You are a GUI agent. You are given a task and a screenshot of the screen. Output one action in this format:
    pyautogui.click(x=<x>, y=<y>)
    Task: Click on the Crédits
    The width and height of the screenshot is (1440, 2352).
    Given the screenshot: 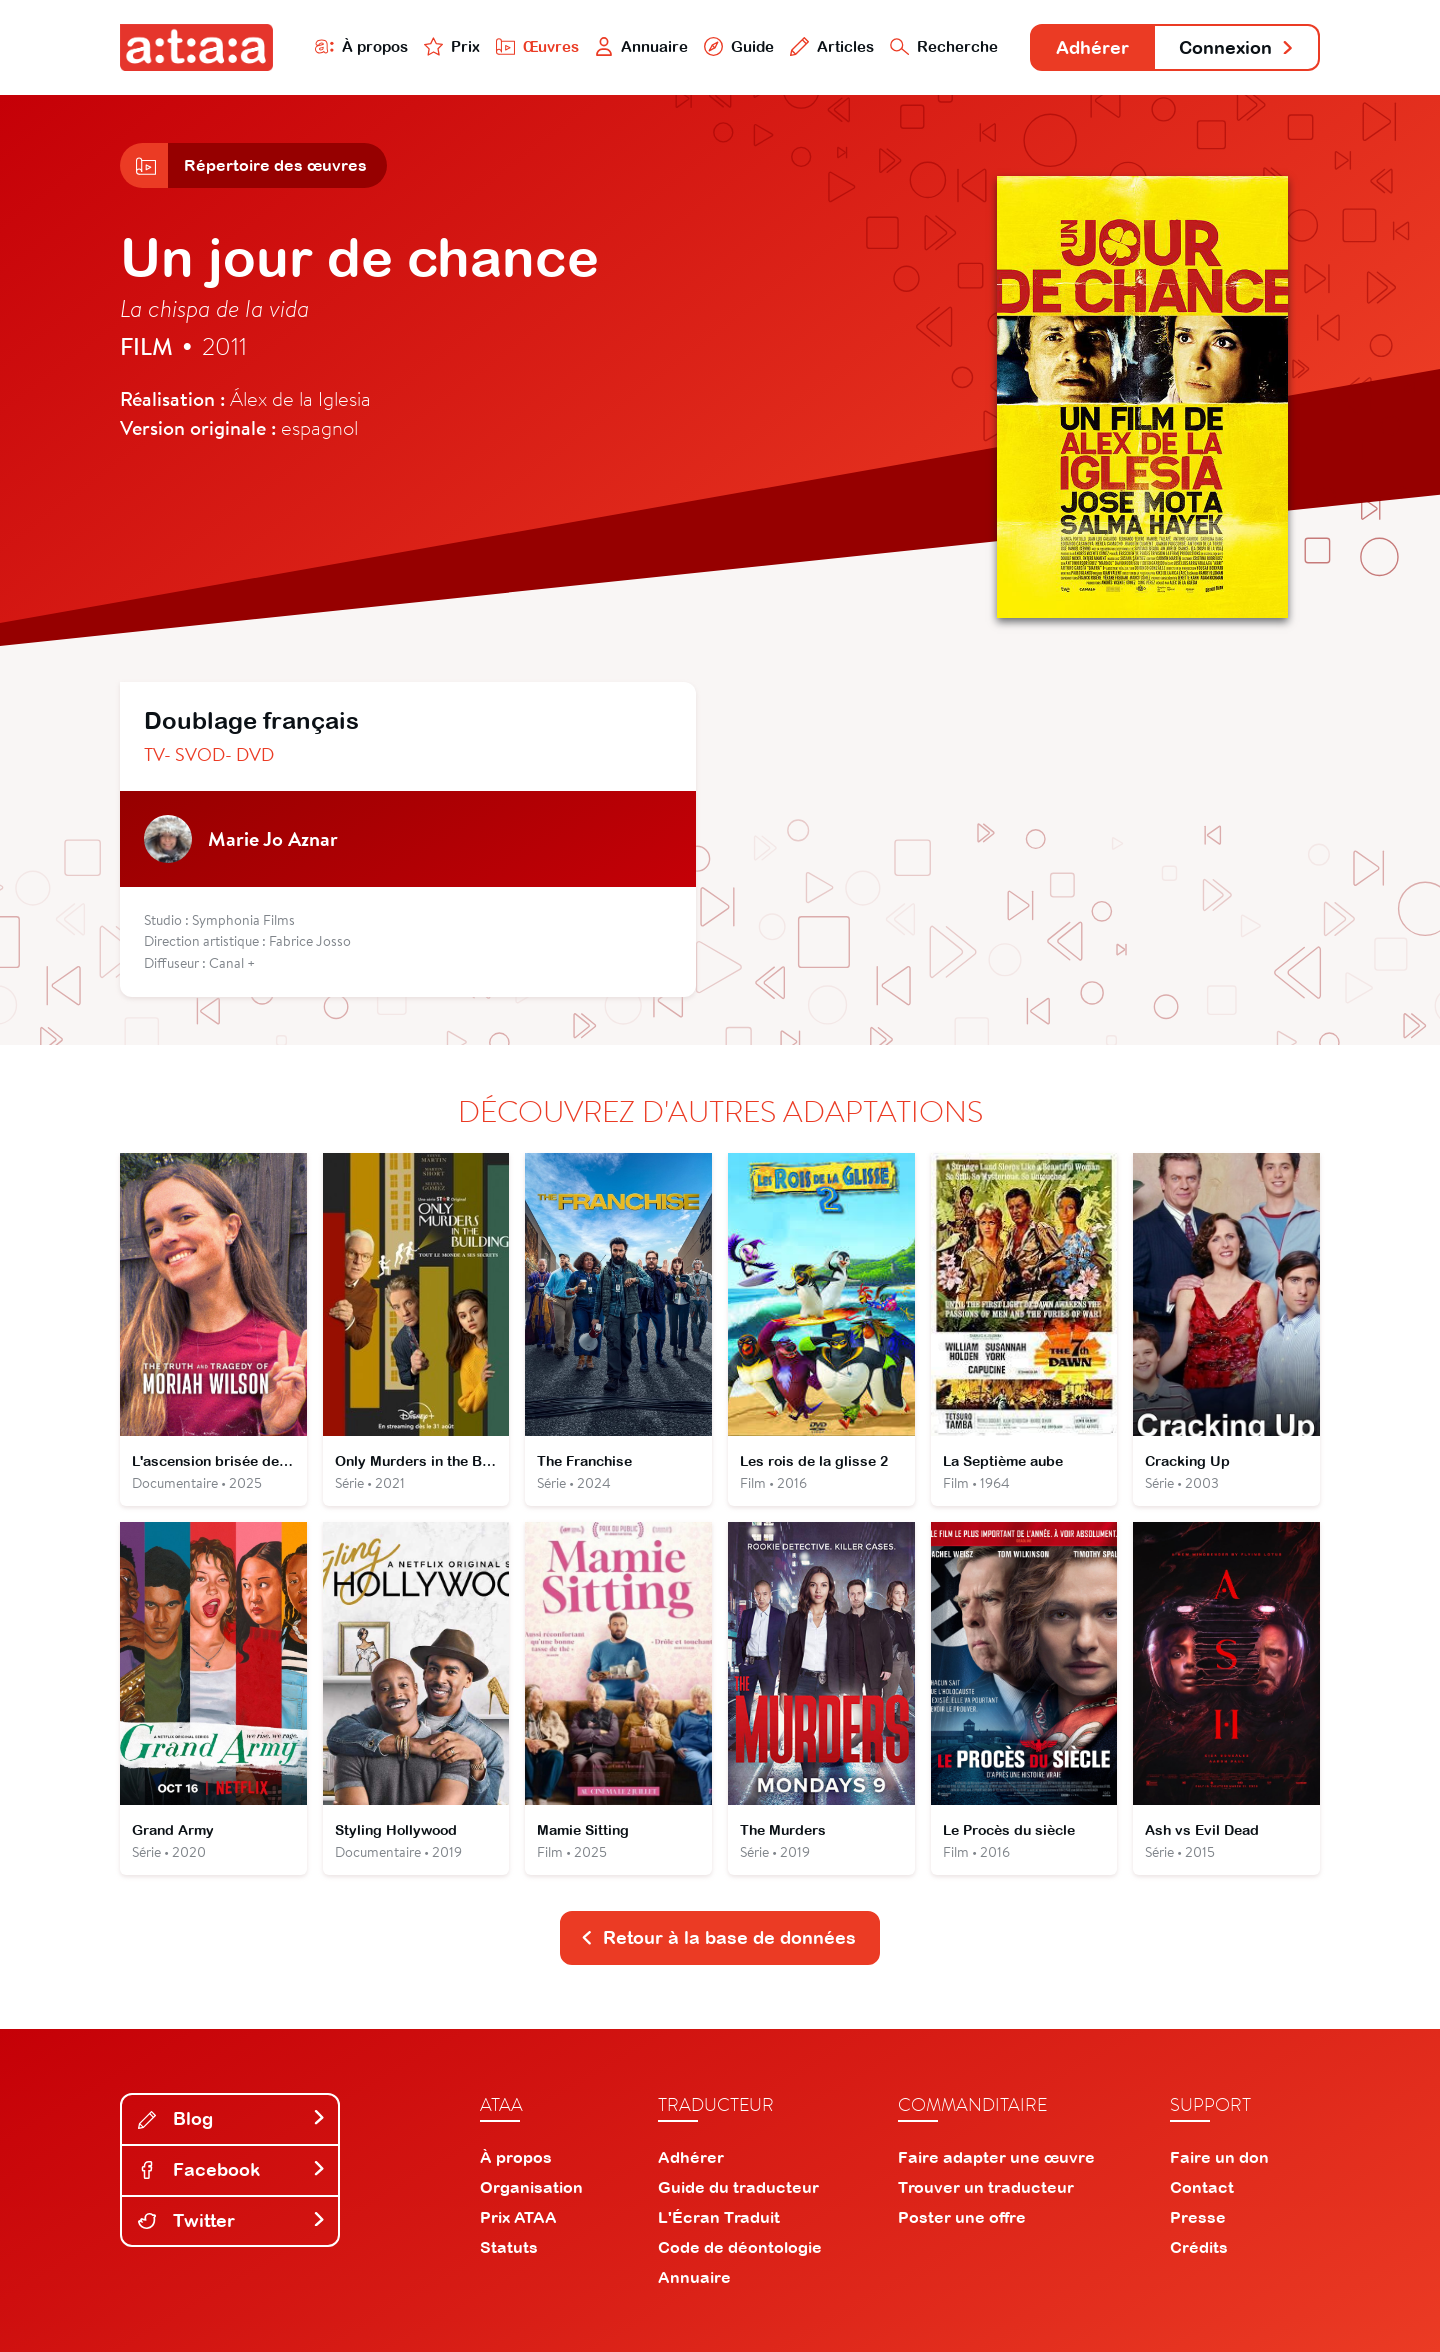 What is the action you would take?
    pyautogui.click(x=1199, y=2247)
    